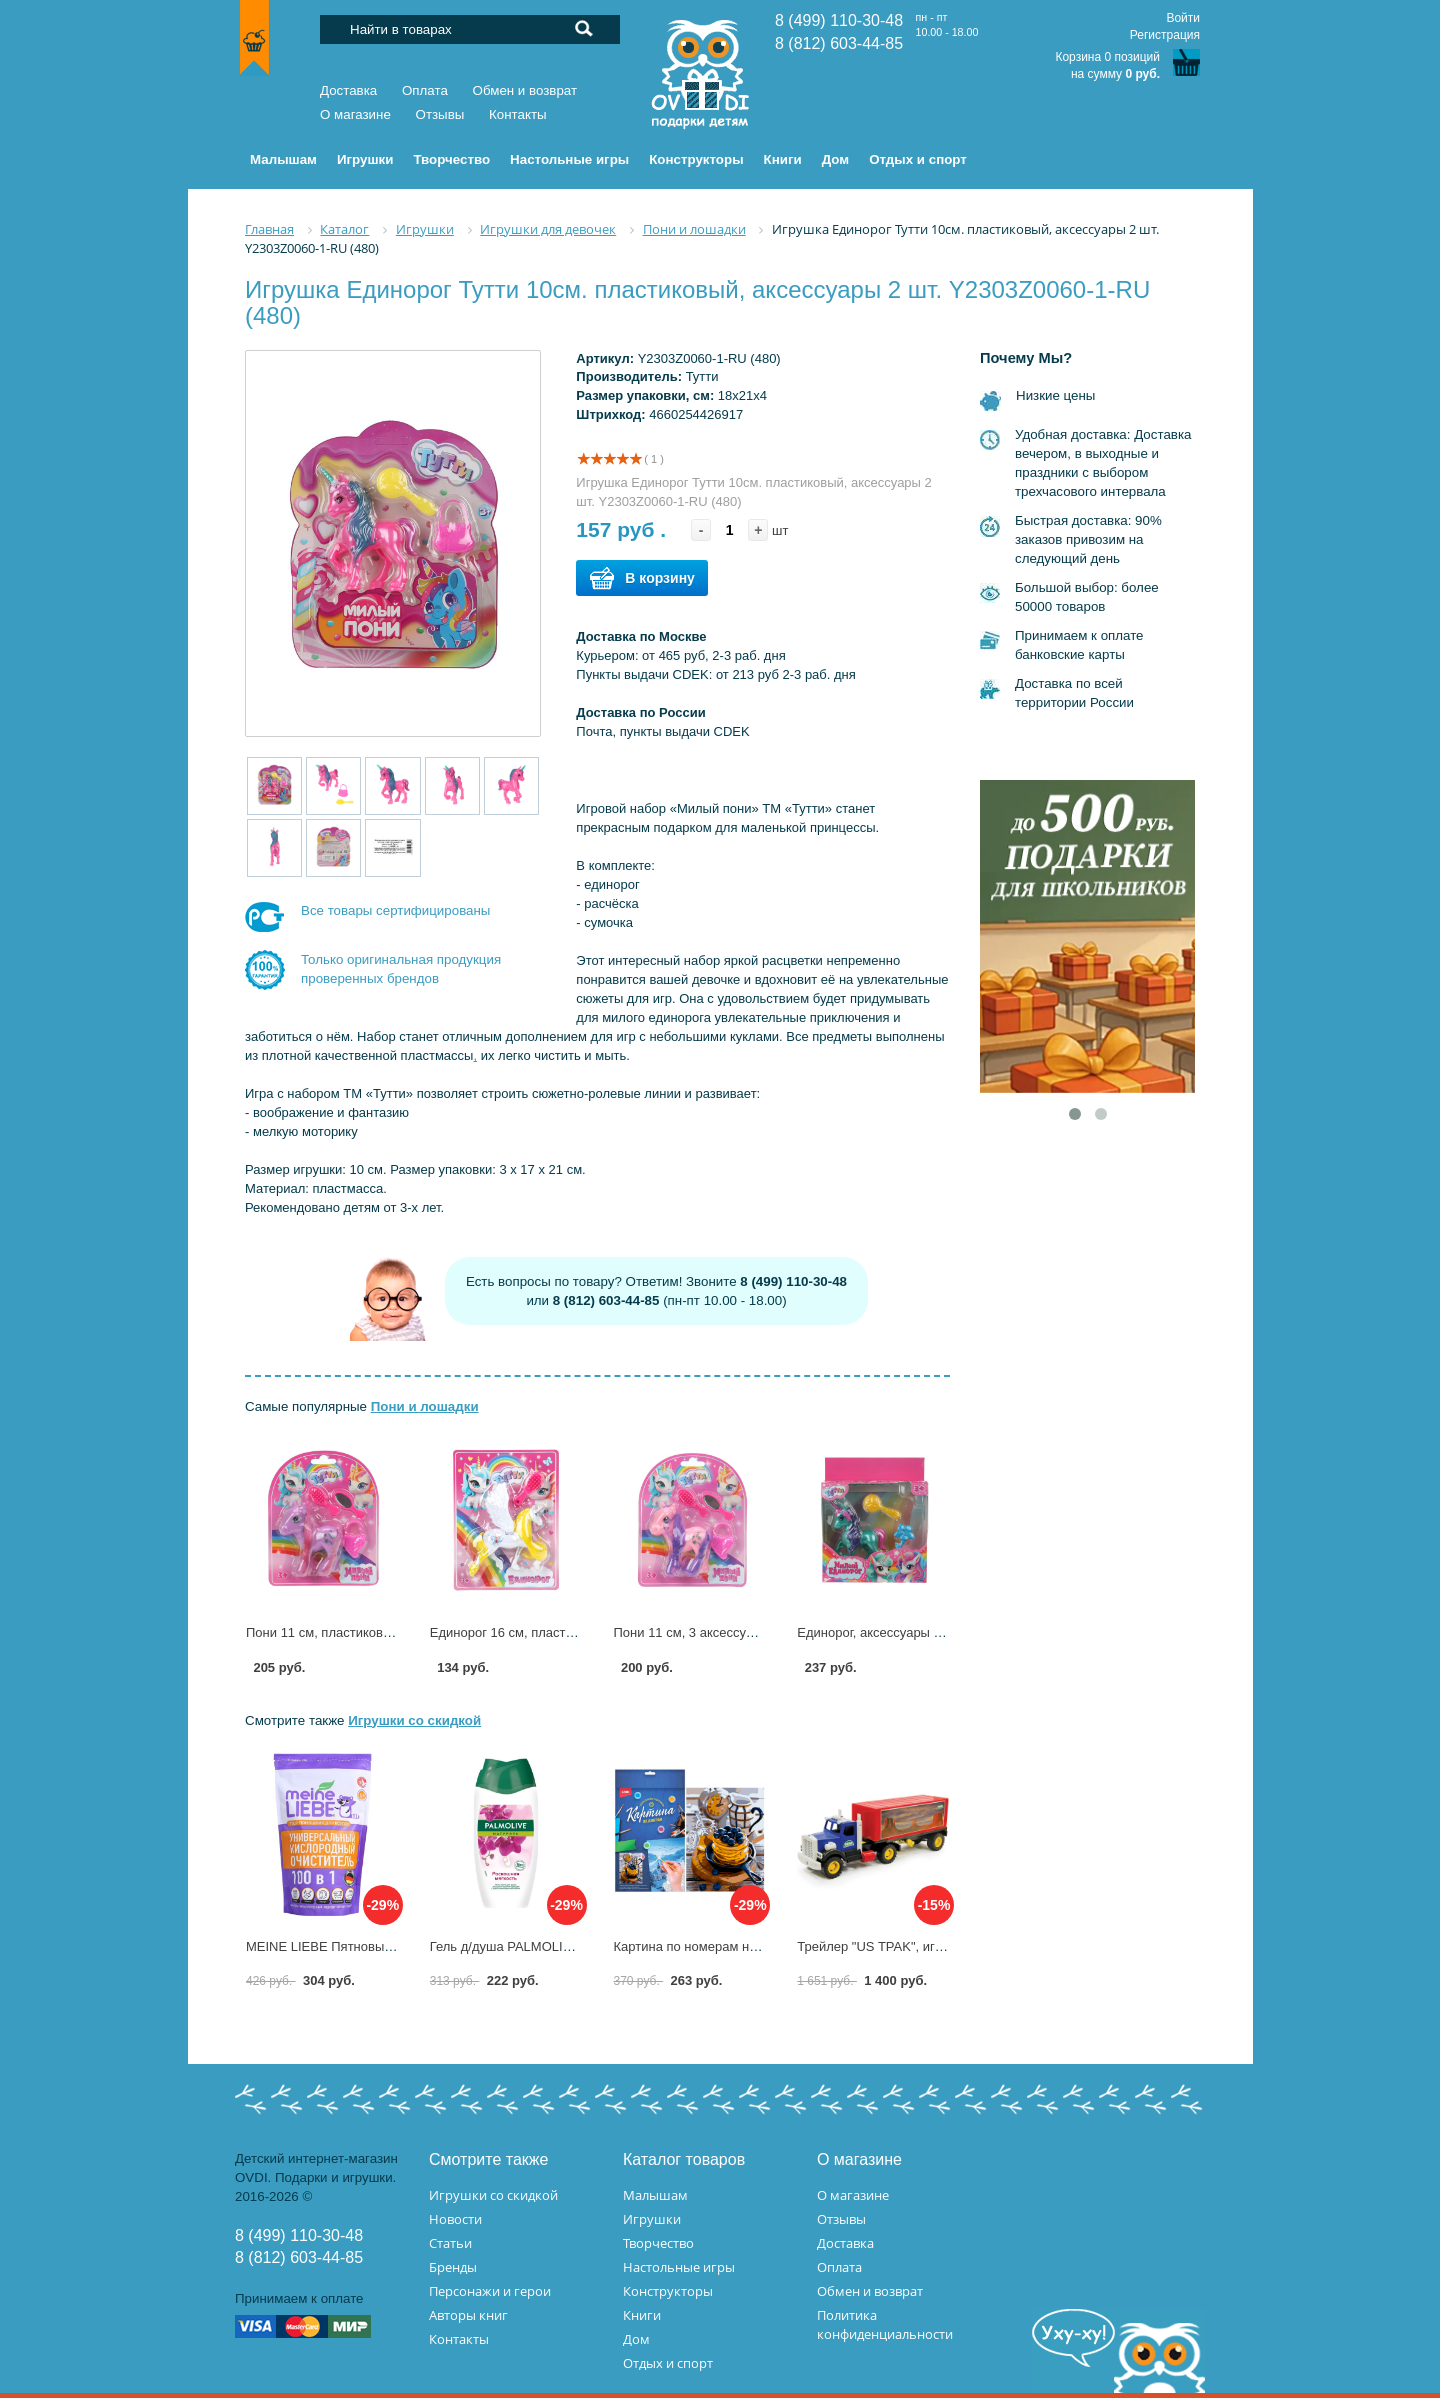 The width and height of the screenshot is (1440, 2398). What do you see at coordinates (450, 2243) in the screenshot?
I see `Статьи` at bounding box center [450, 2243].